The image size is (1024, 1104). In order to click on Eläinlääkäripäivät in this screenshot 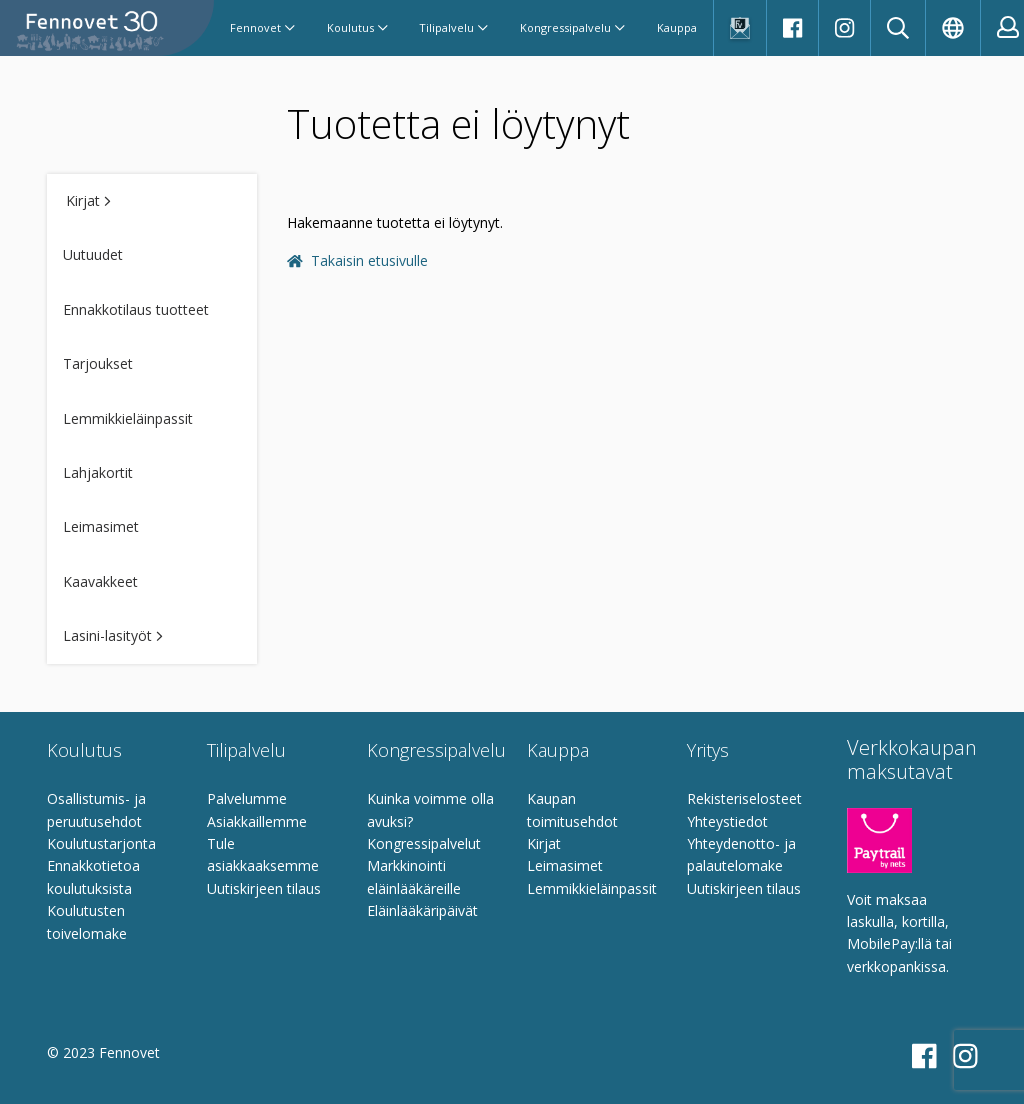, I will do `click(422, 910)`.